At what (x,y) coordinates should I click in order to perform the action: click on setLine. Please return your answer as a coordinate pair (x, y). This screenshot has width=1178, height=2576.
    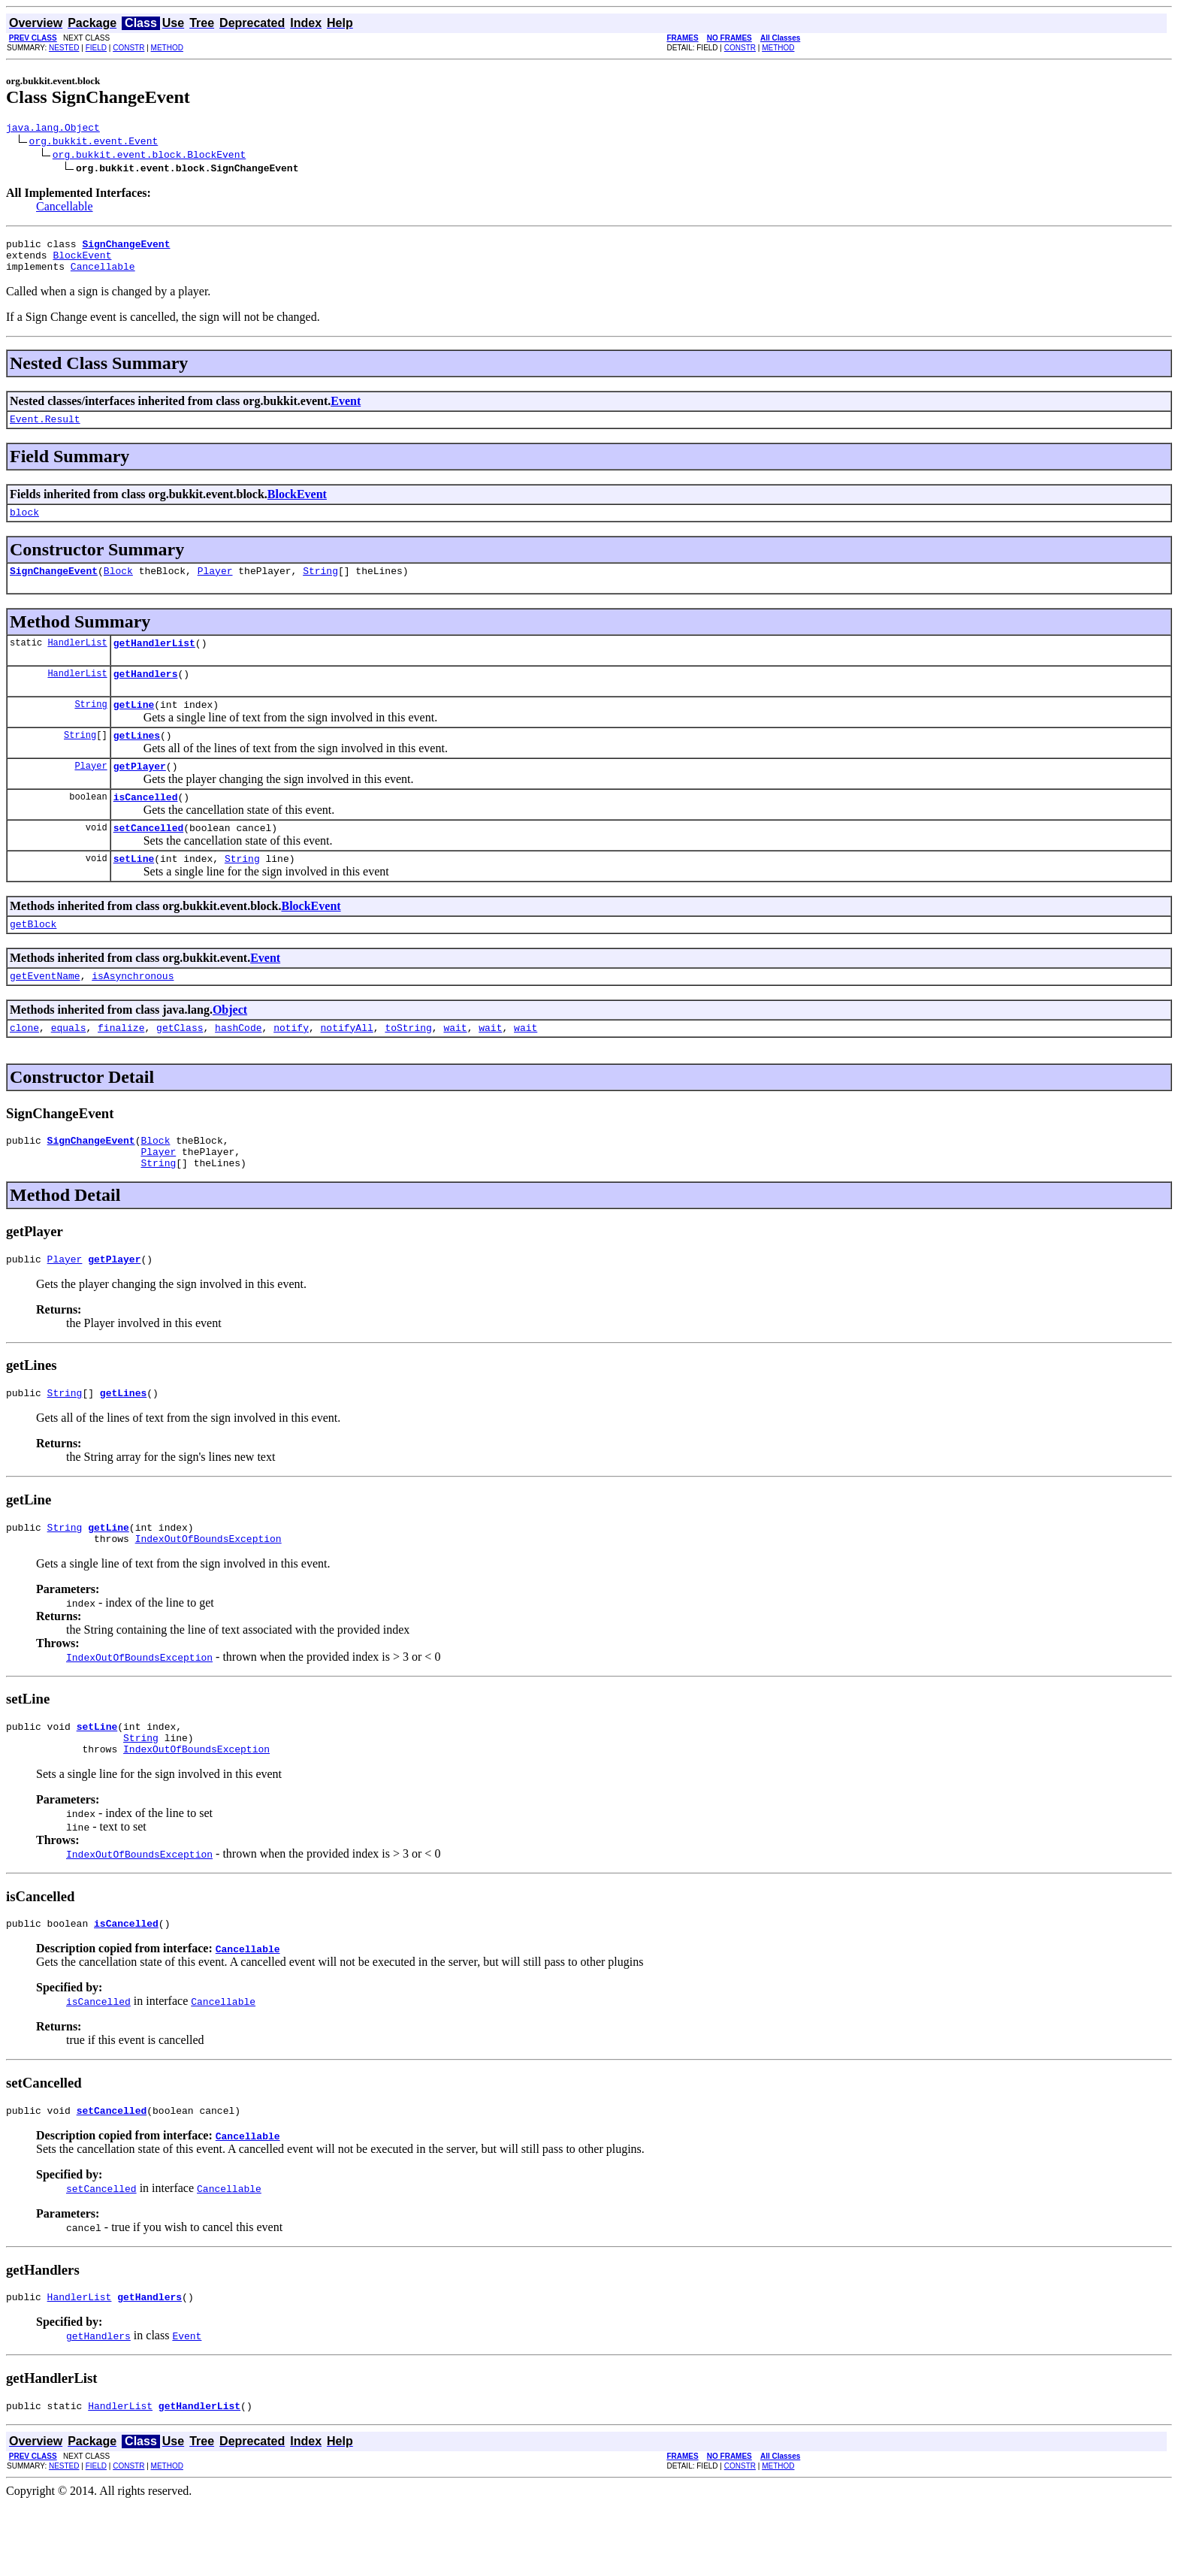
    Looking at the image, I should click on (134, 892).